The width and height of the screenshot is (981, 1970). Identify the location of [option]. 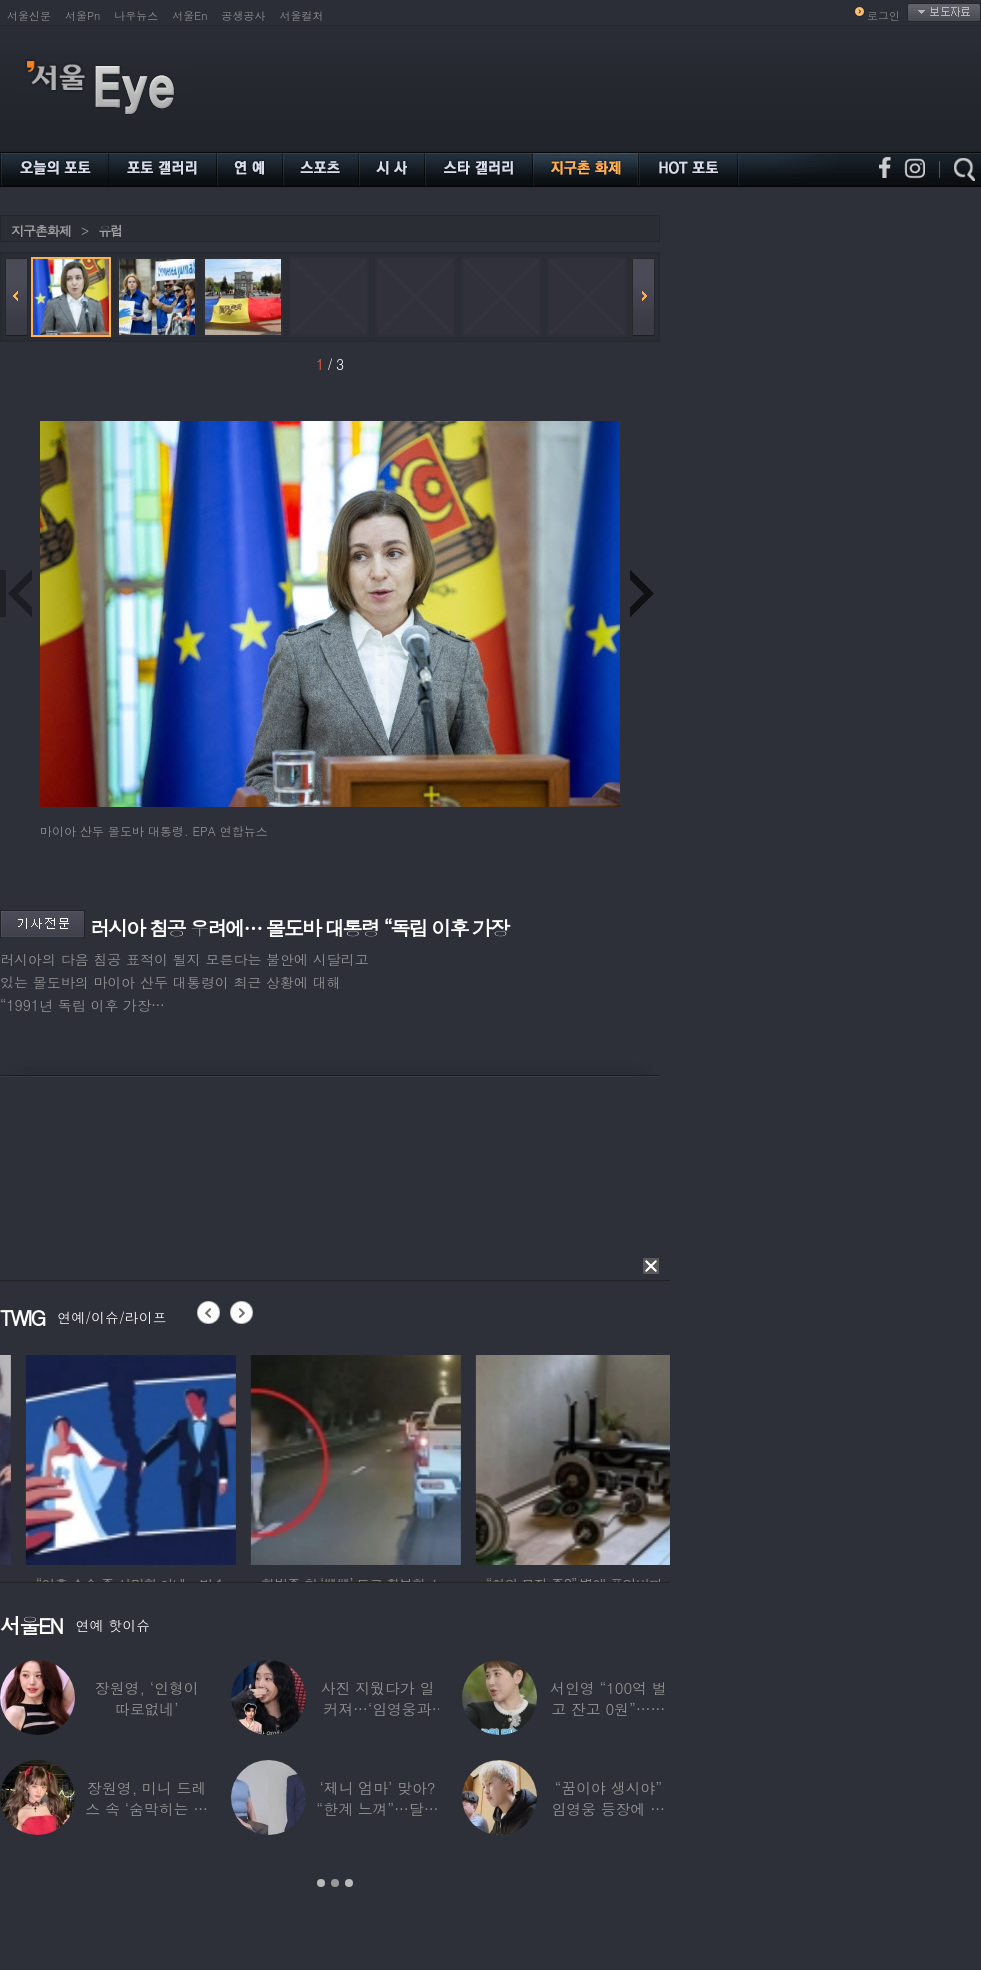
(215, 1457).